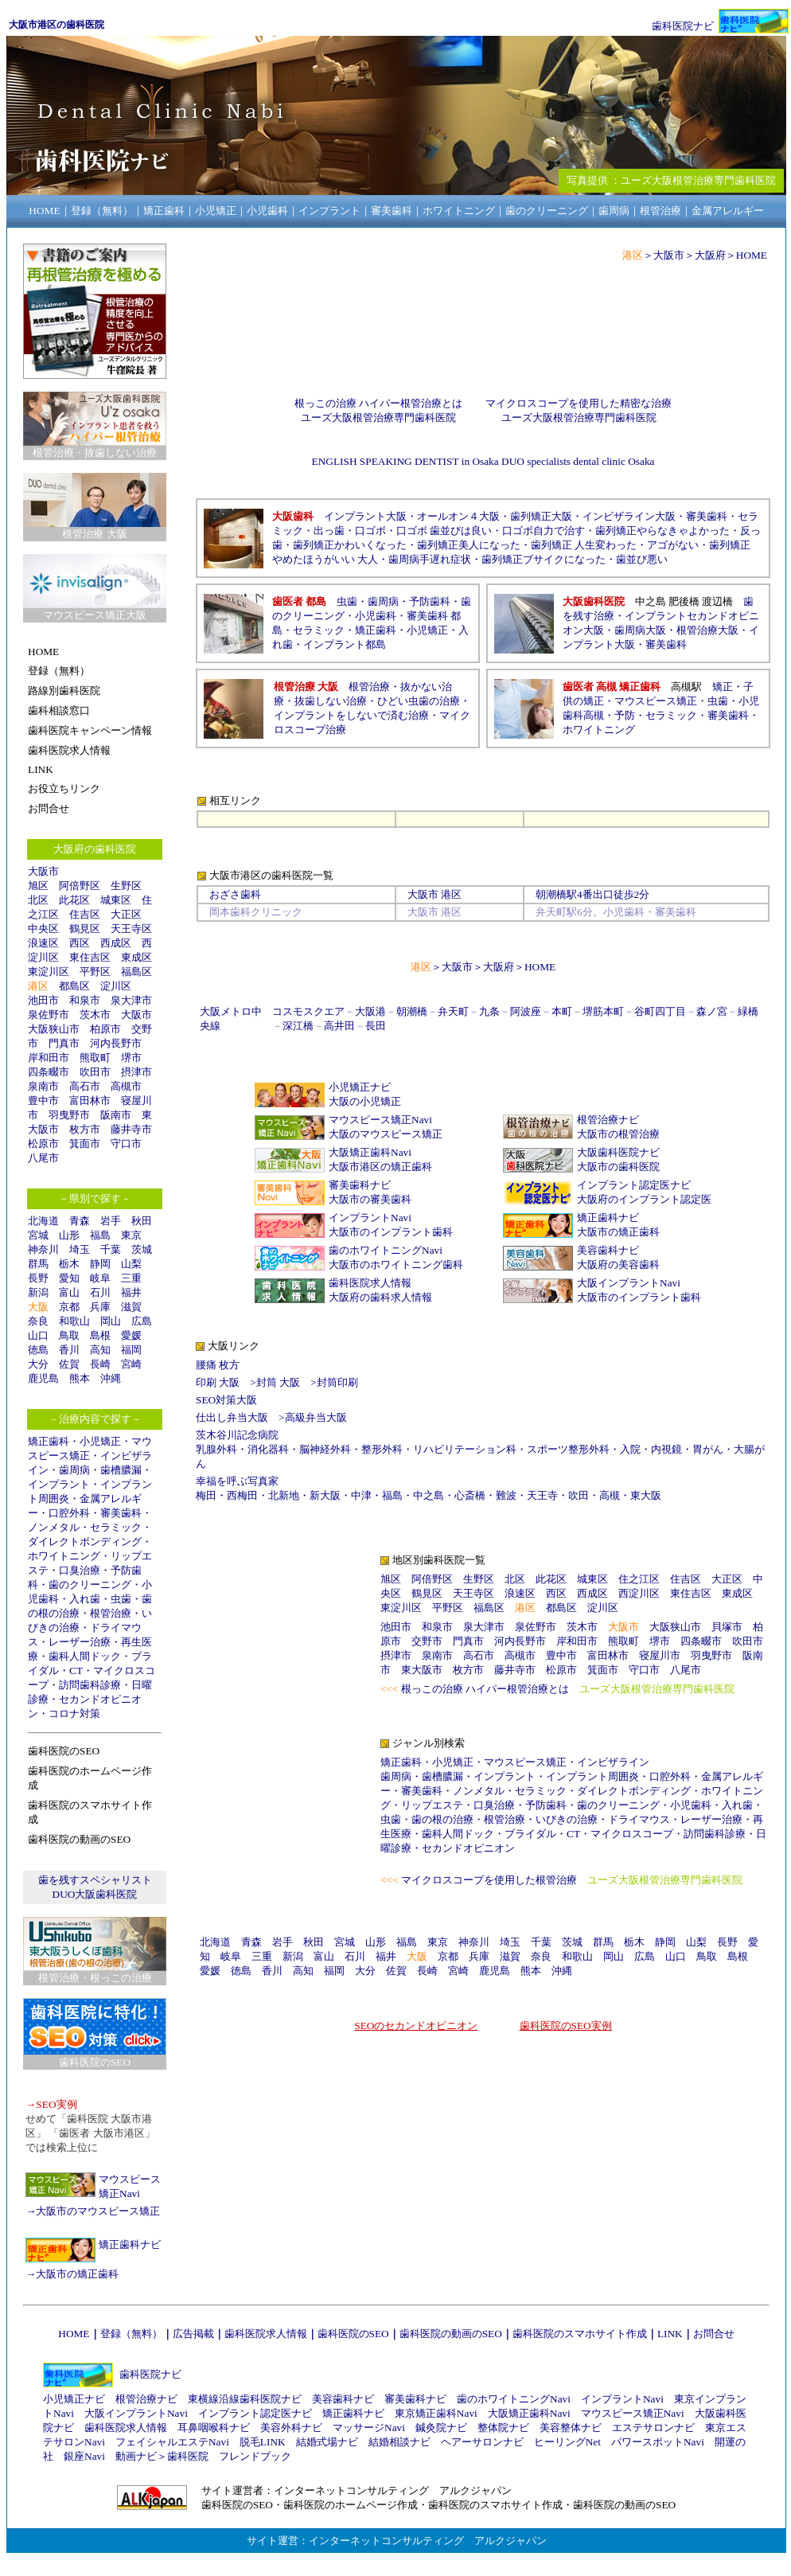  I want to click on 矯正歯科, so click(48, 1441).